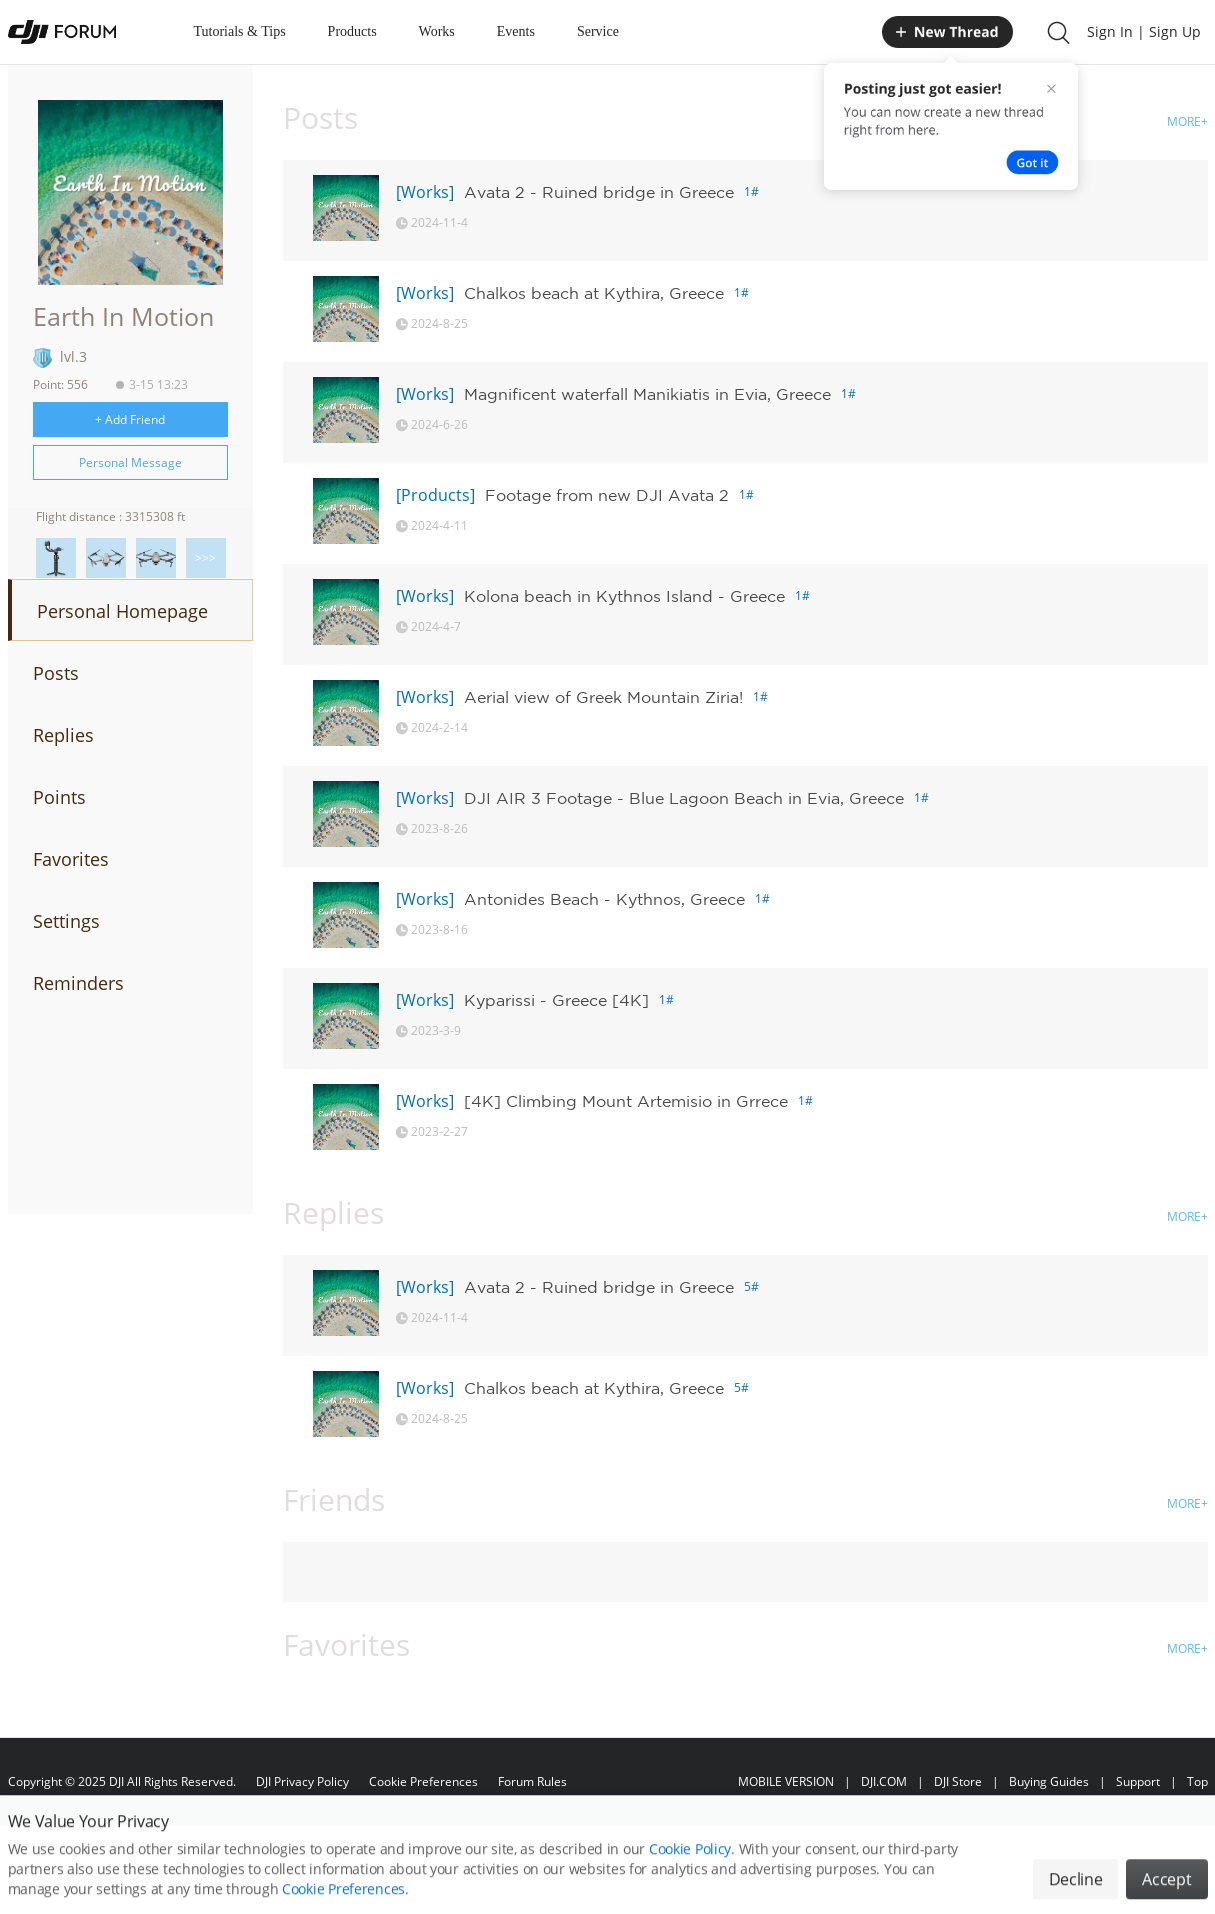 This screenshot has height=1914, width=1215. Describe the element at coordinates (66, 921) in the screenshot. I see `Settings` at that location.